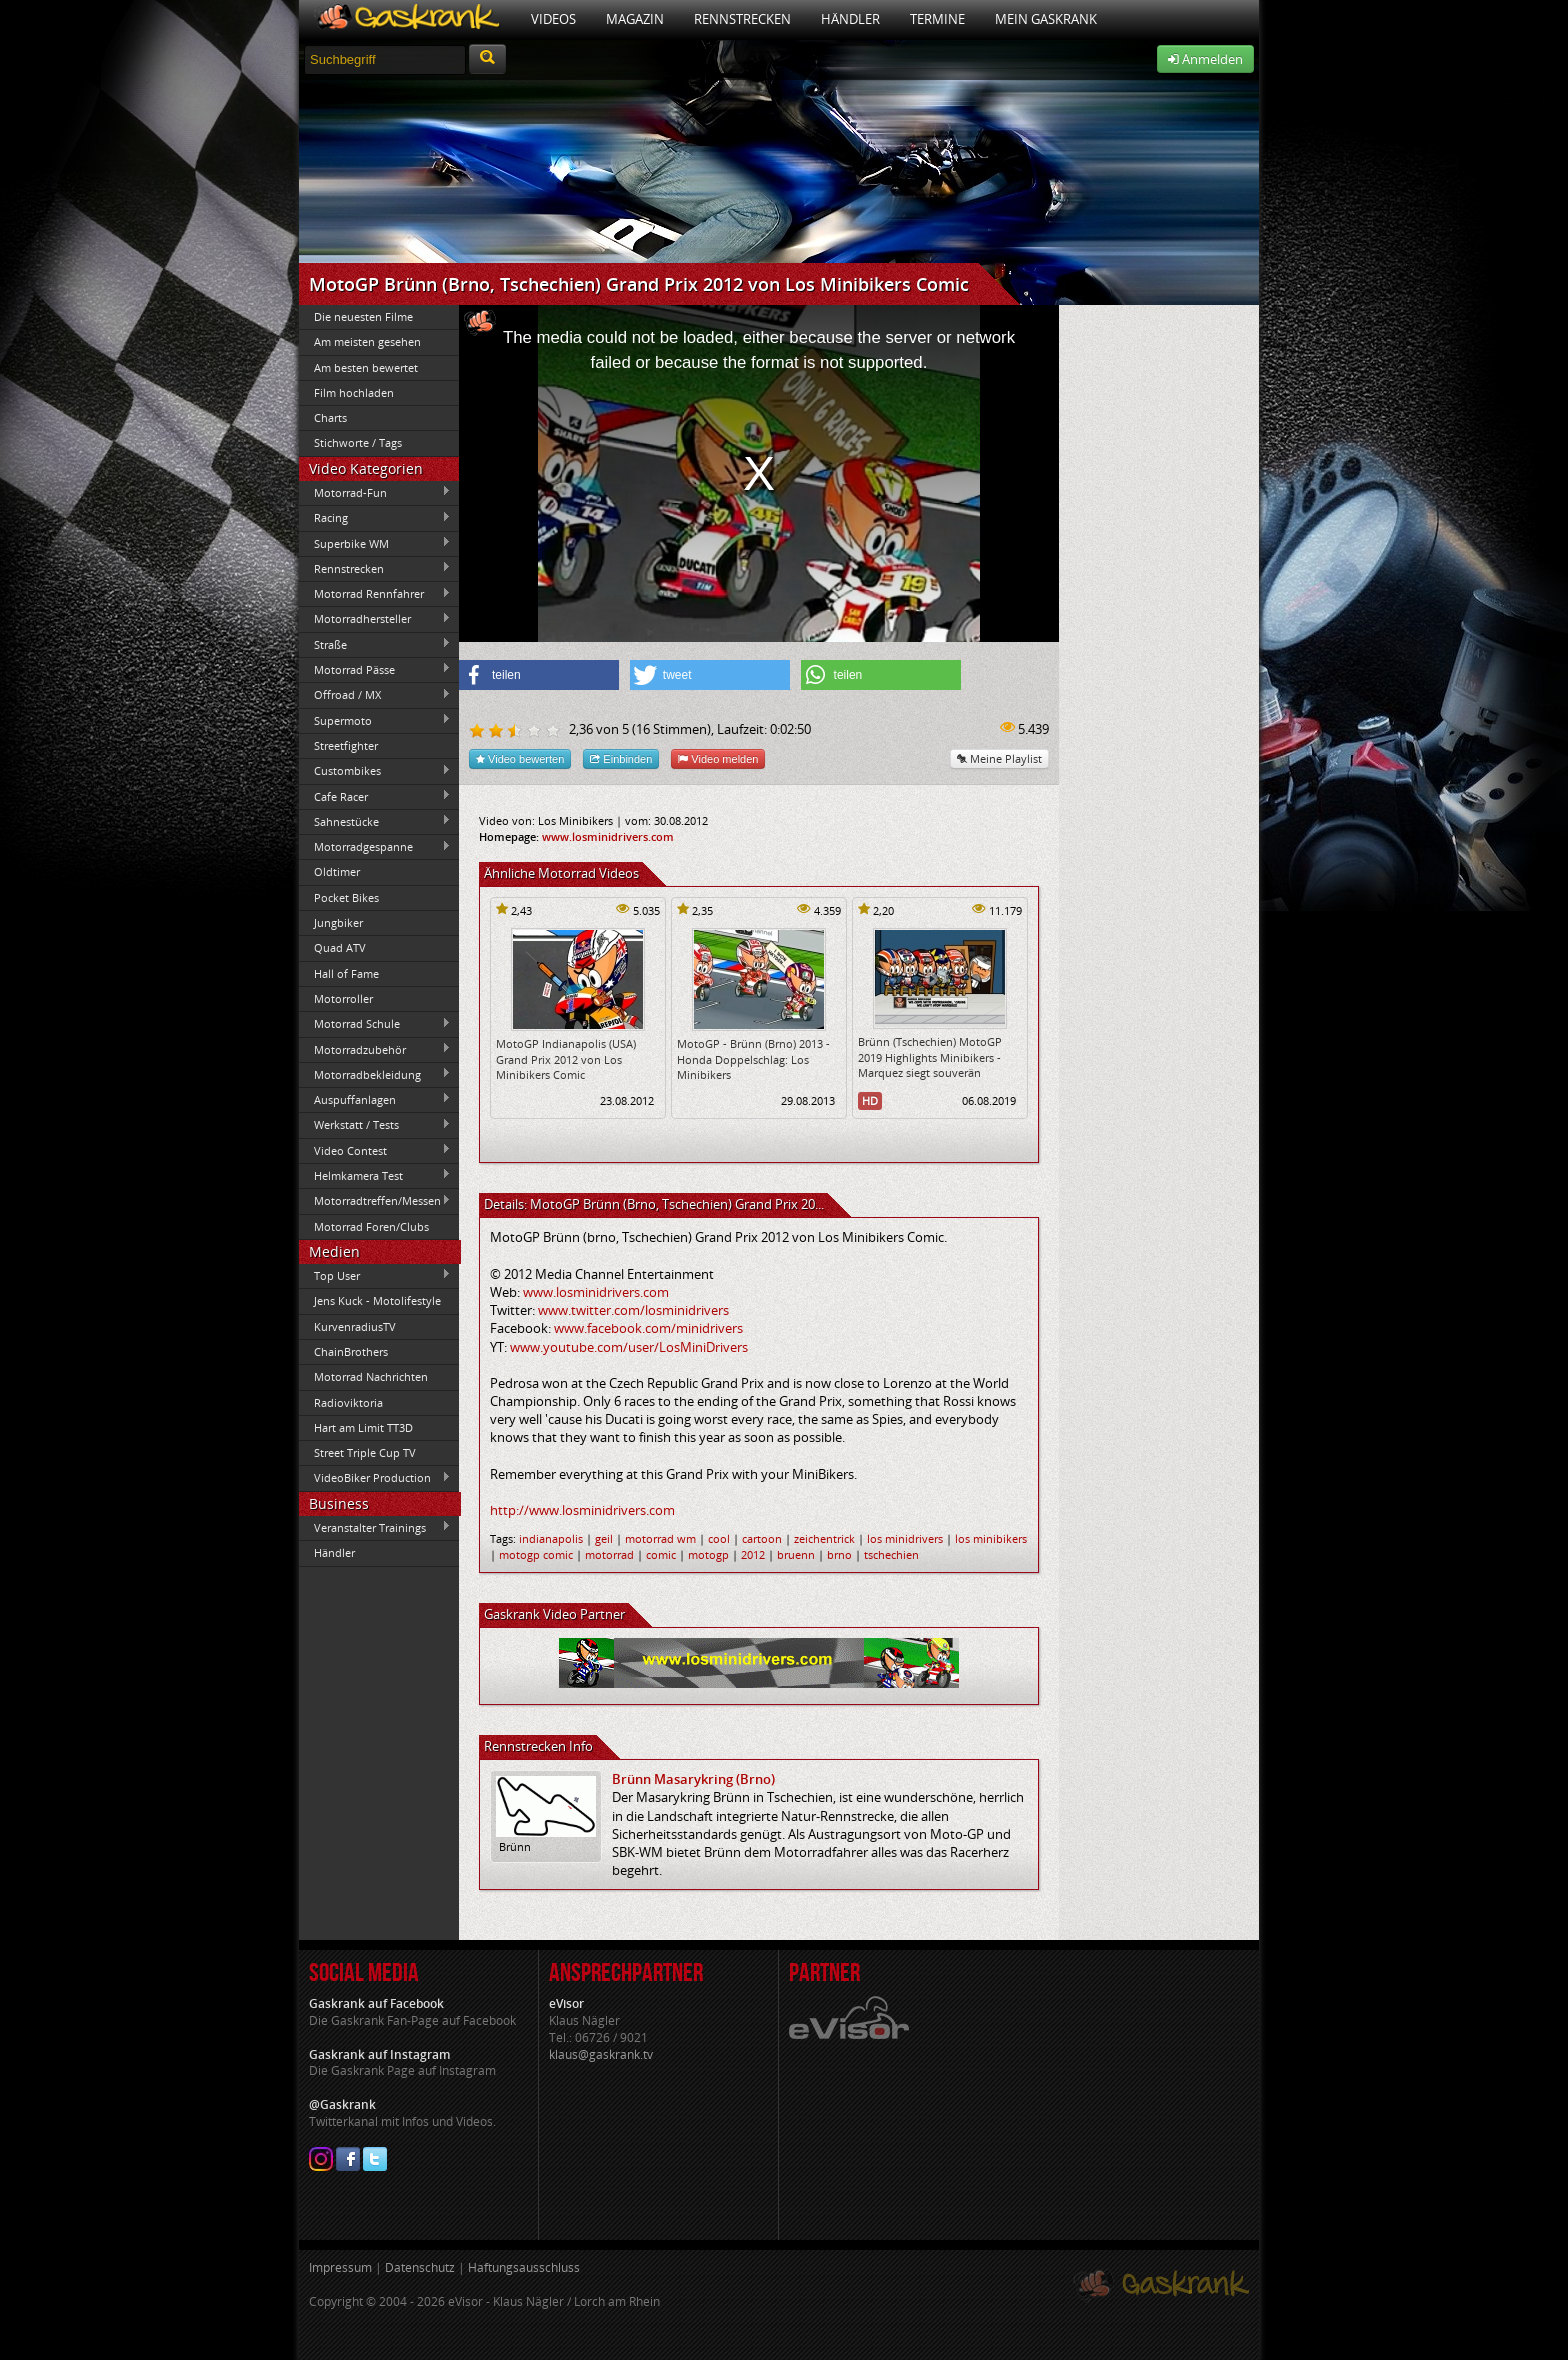 The image size is (1568, 2360). I want to click on KurvenradiusTV, so click(355, 1326).